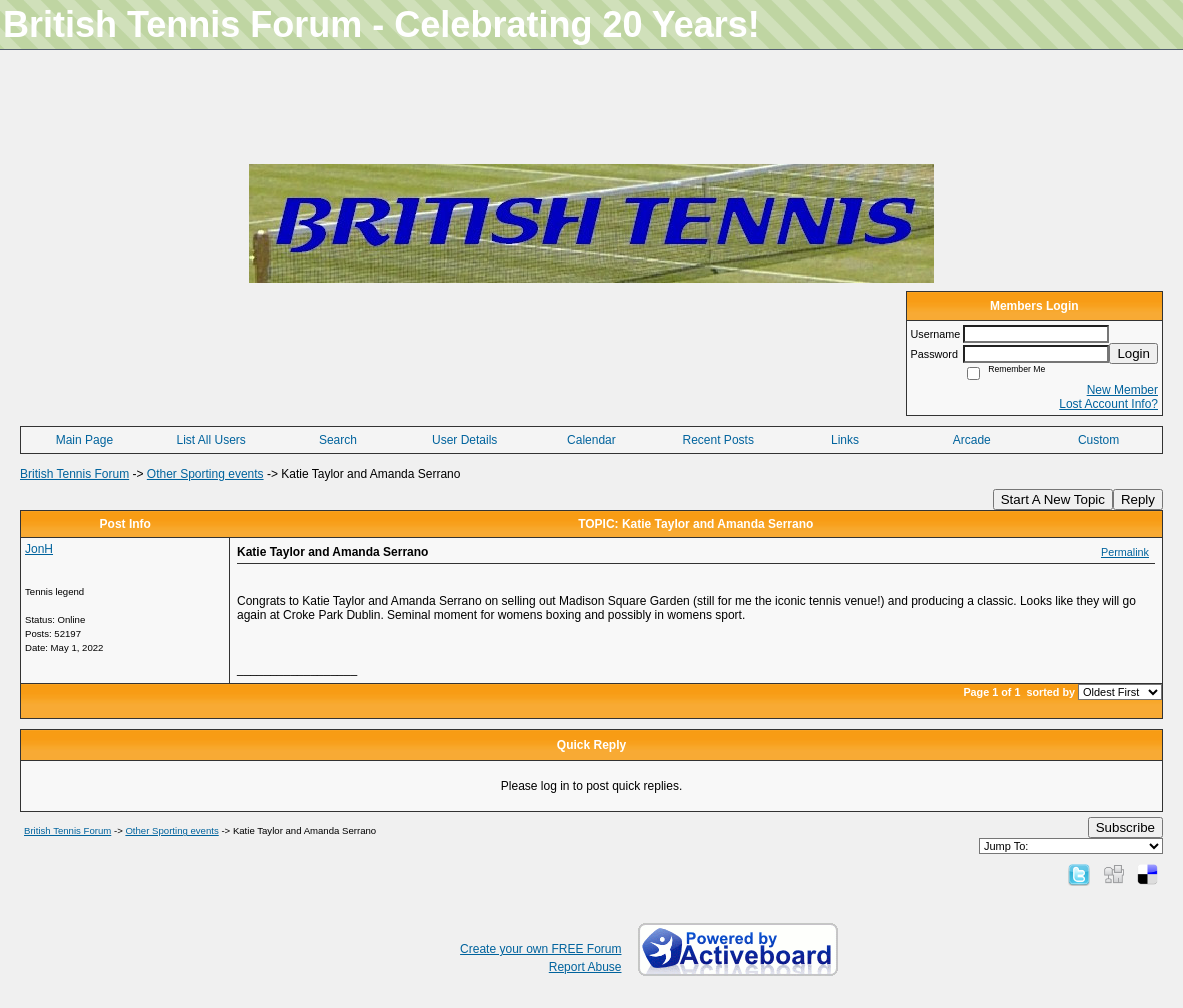 This screenshot has width=1183, height=1008. I want to click on Main Page, so click(84, 440).